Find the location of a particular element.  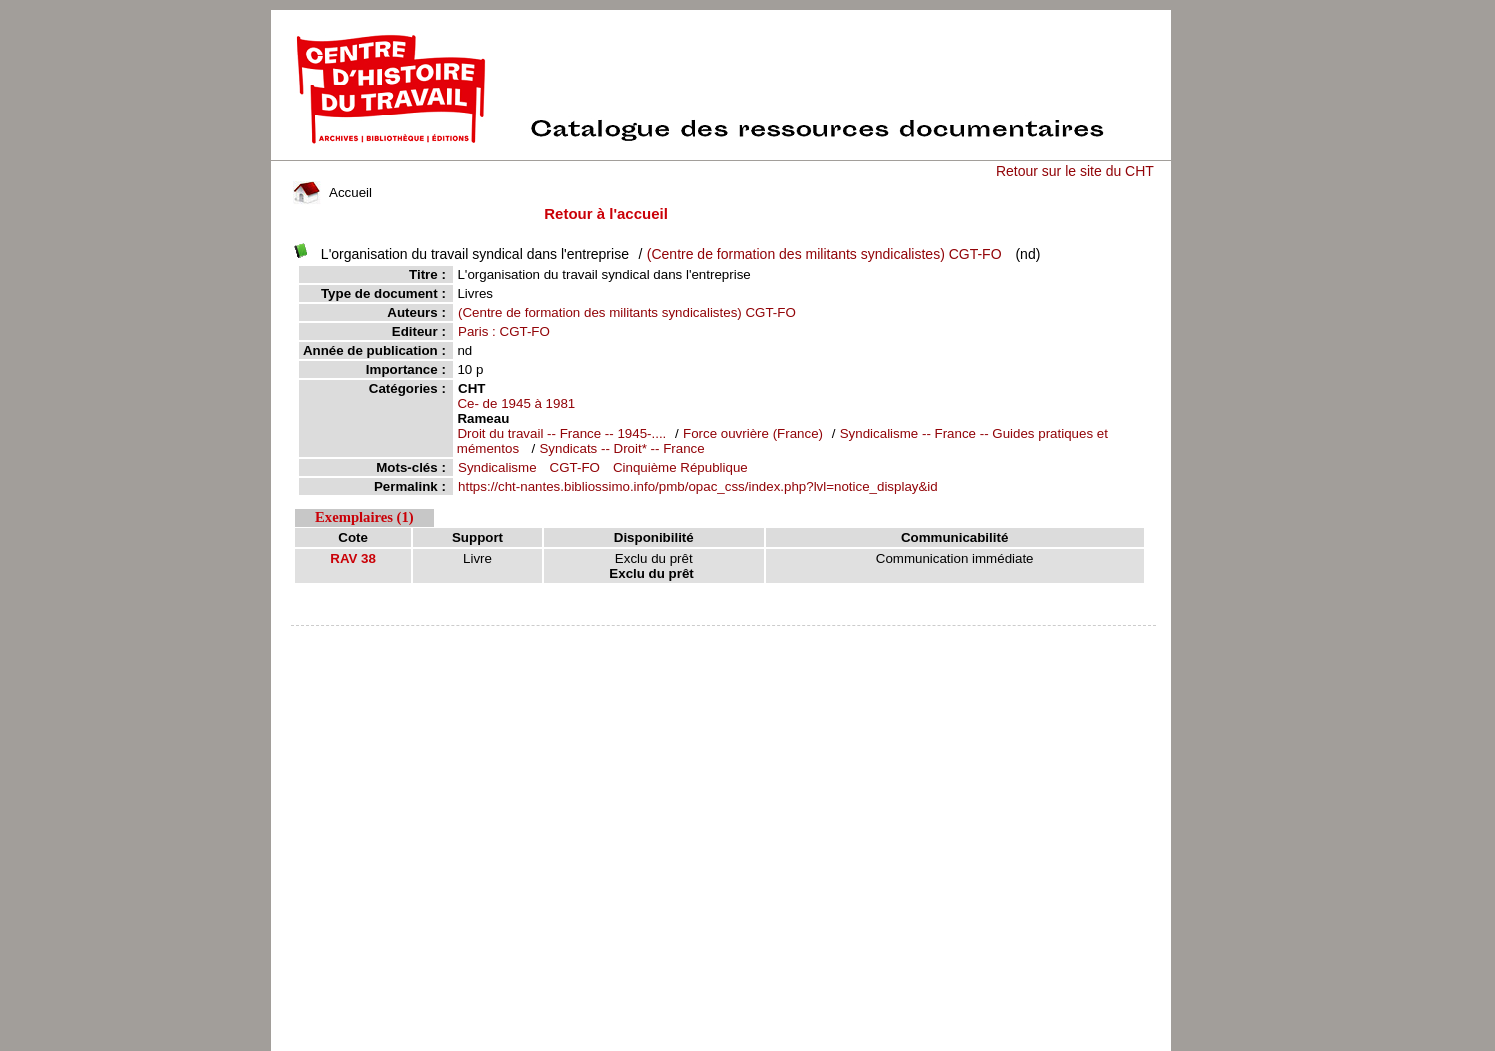

Droit du travail -- France -- 1945-.... is located at coordinates (561, 433).